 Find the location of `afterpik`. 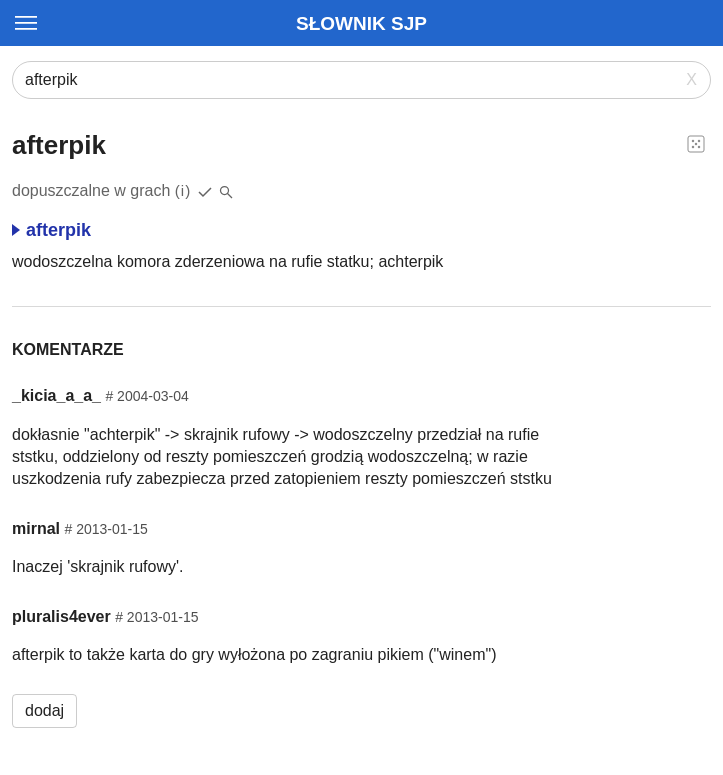

afterpik is located at coordinates (51, 230).